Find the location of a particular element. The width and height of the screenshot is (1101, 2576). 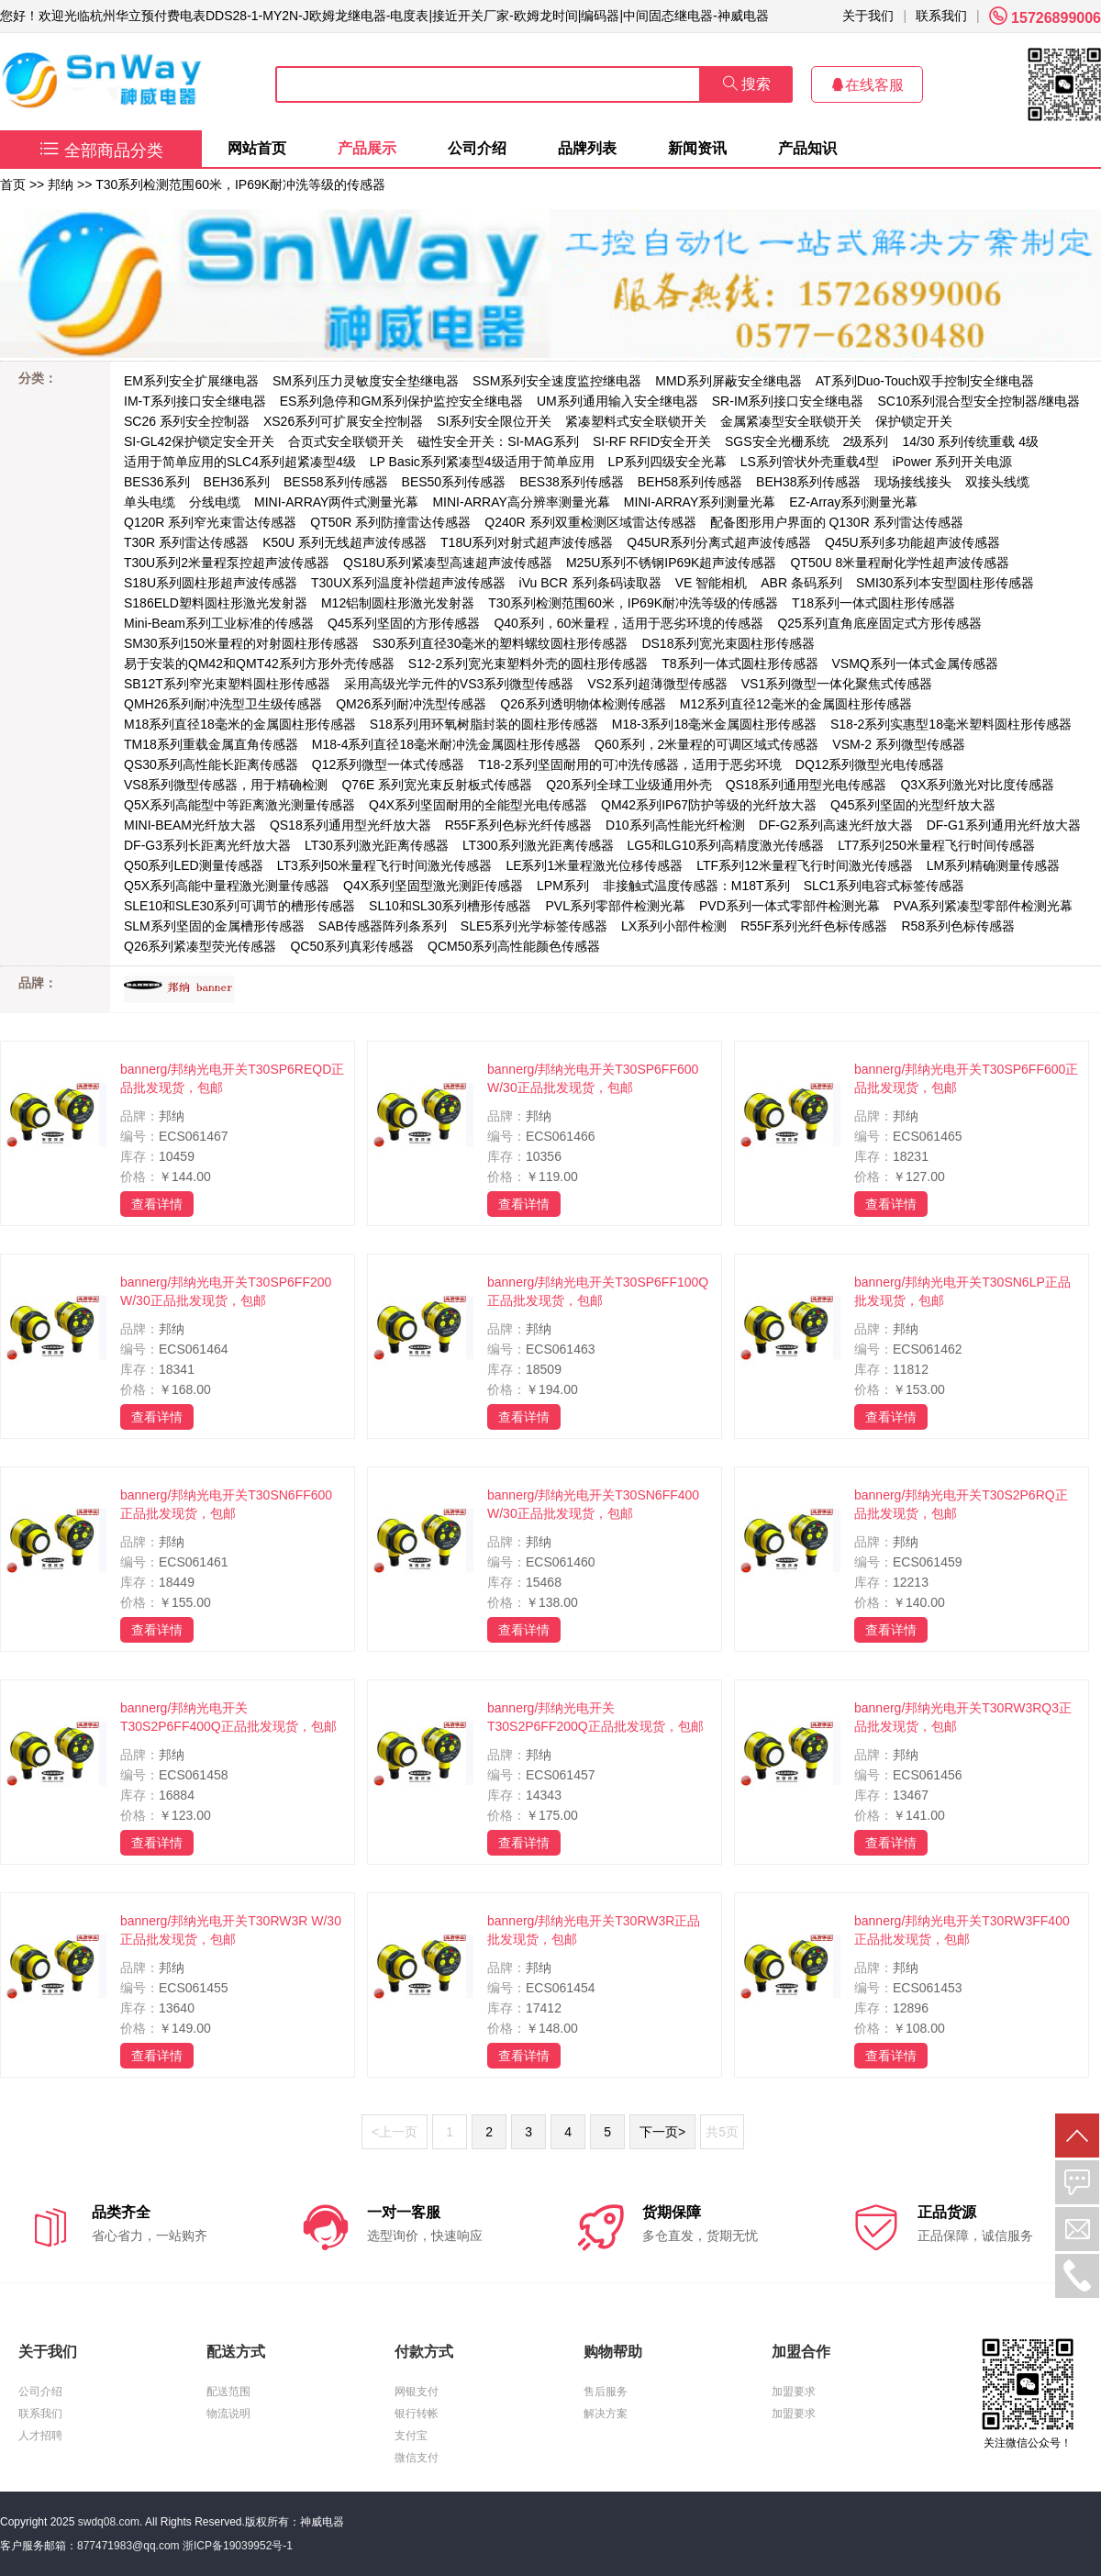

Q45UR系列分离式超声波传感器 is located at coordinates (719, 542).